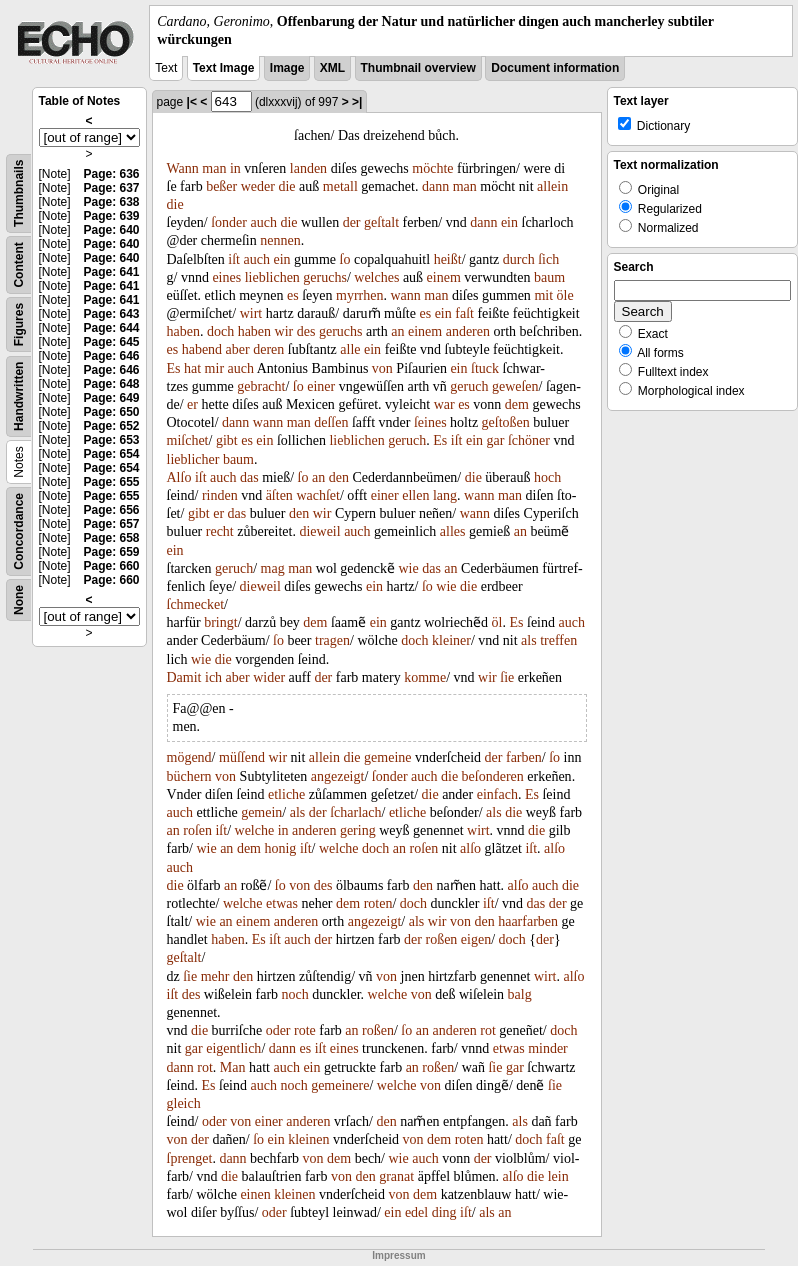 The height and width of the screenshot is (1266, 798). I want to click on Page: 654, so click(111, 454).